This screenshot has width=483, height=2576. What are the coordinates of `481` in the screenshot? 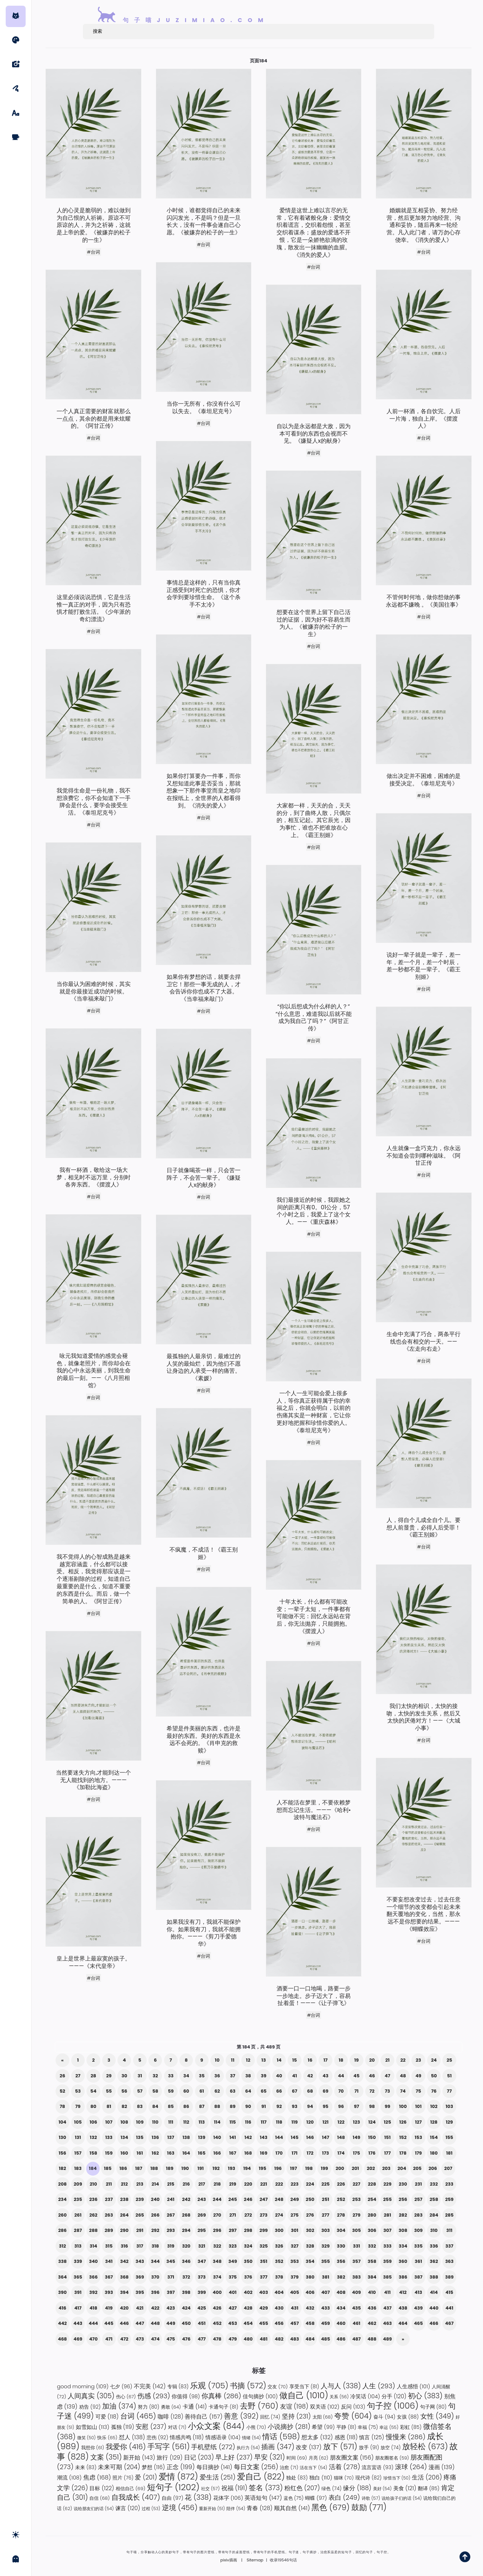 It's located at (264, 2339).